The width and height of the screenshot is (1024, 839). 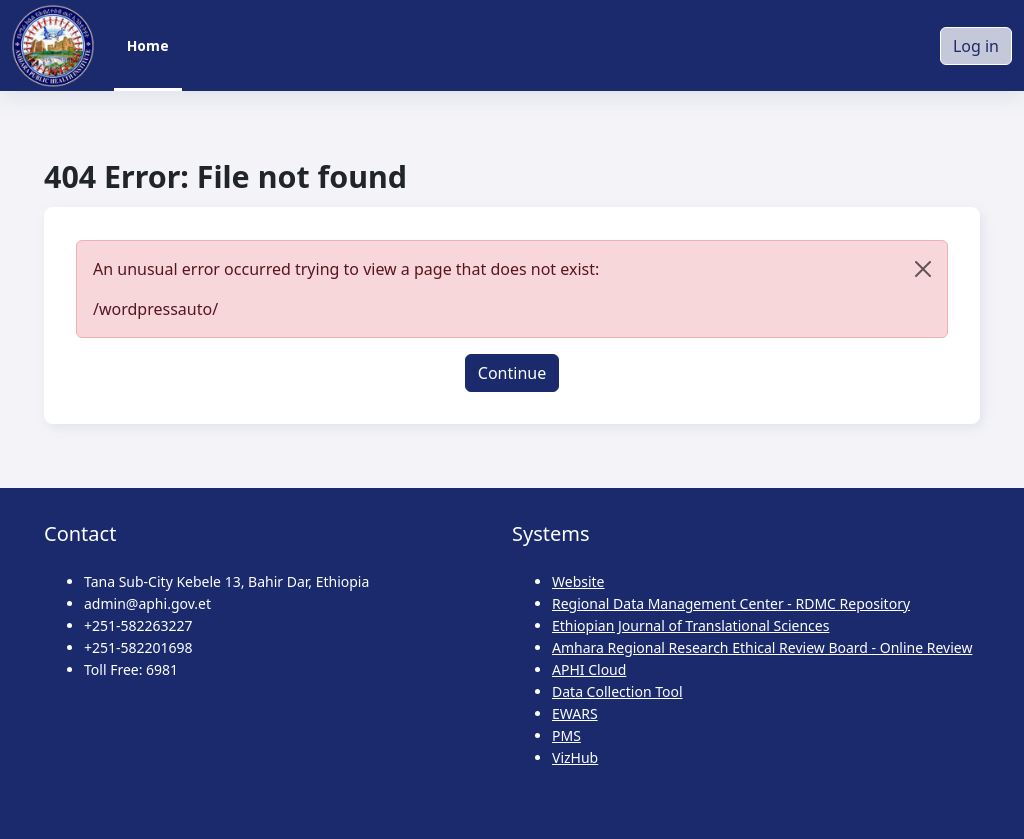 I want to click on PMS, so click(x=566, y=735).